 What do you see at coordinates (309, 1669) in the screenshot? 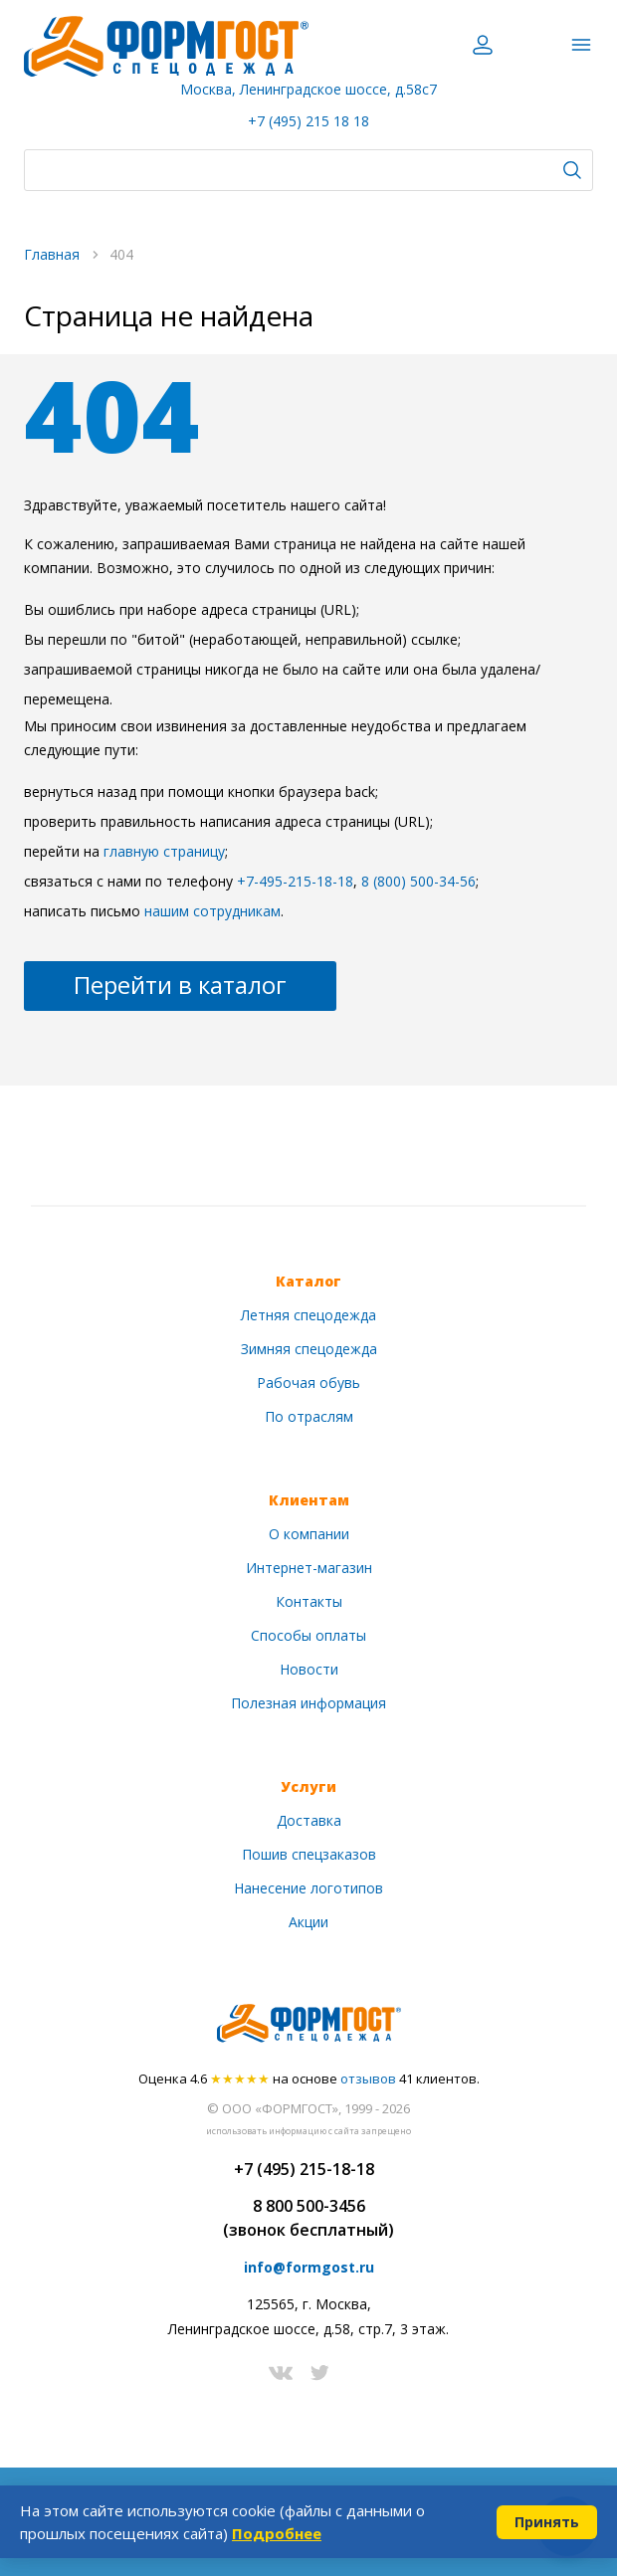
I see `Новости` at bounding box center [309, 1669].